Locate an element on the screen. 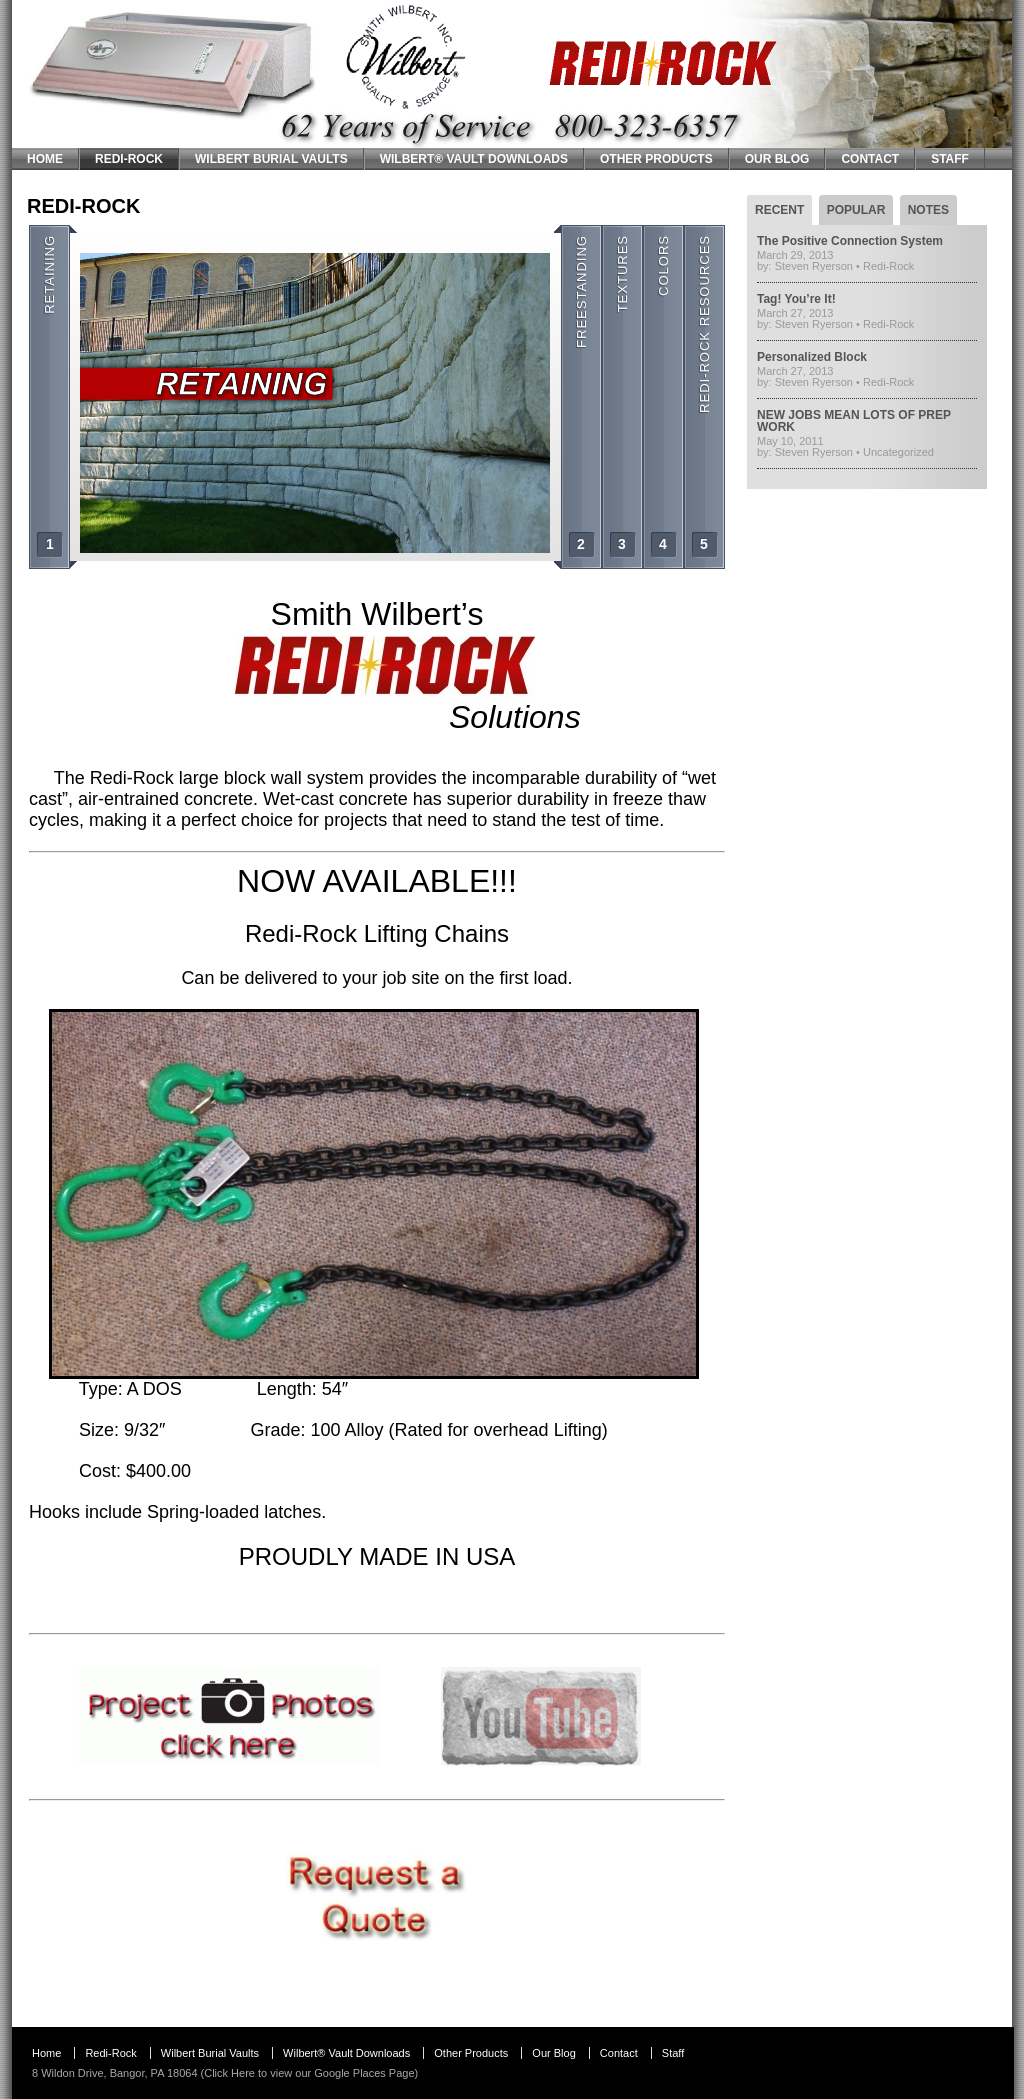 The image size is (1024, 2099). Wilbert Burial Vaults [Wilbert Burial Vaults (opens in a new tab)] is located at coordinates (210, 2053).